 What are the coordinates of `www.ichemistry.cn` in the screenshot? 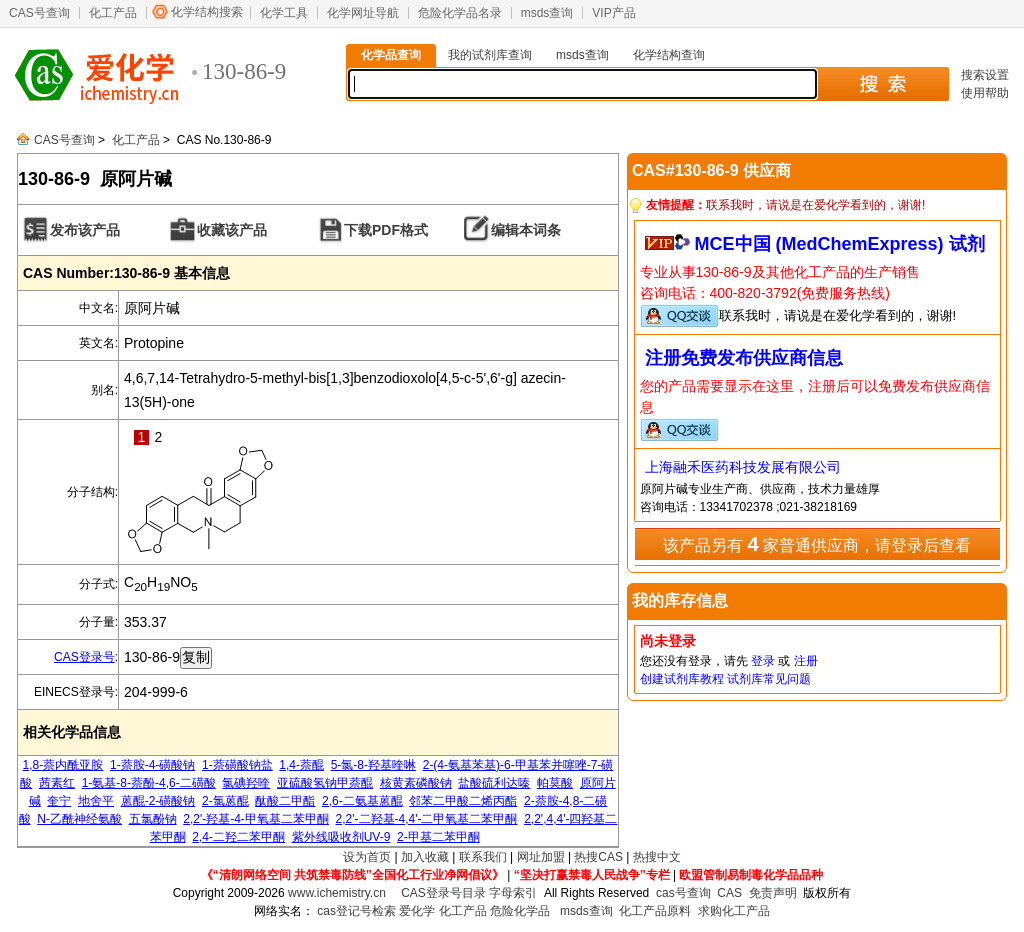 It's located at (337, 893).